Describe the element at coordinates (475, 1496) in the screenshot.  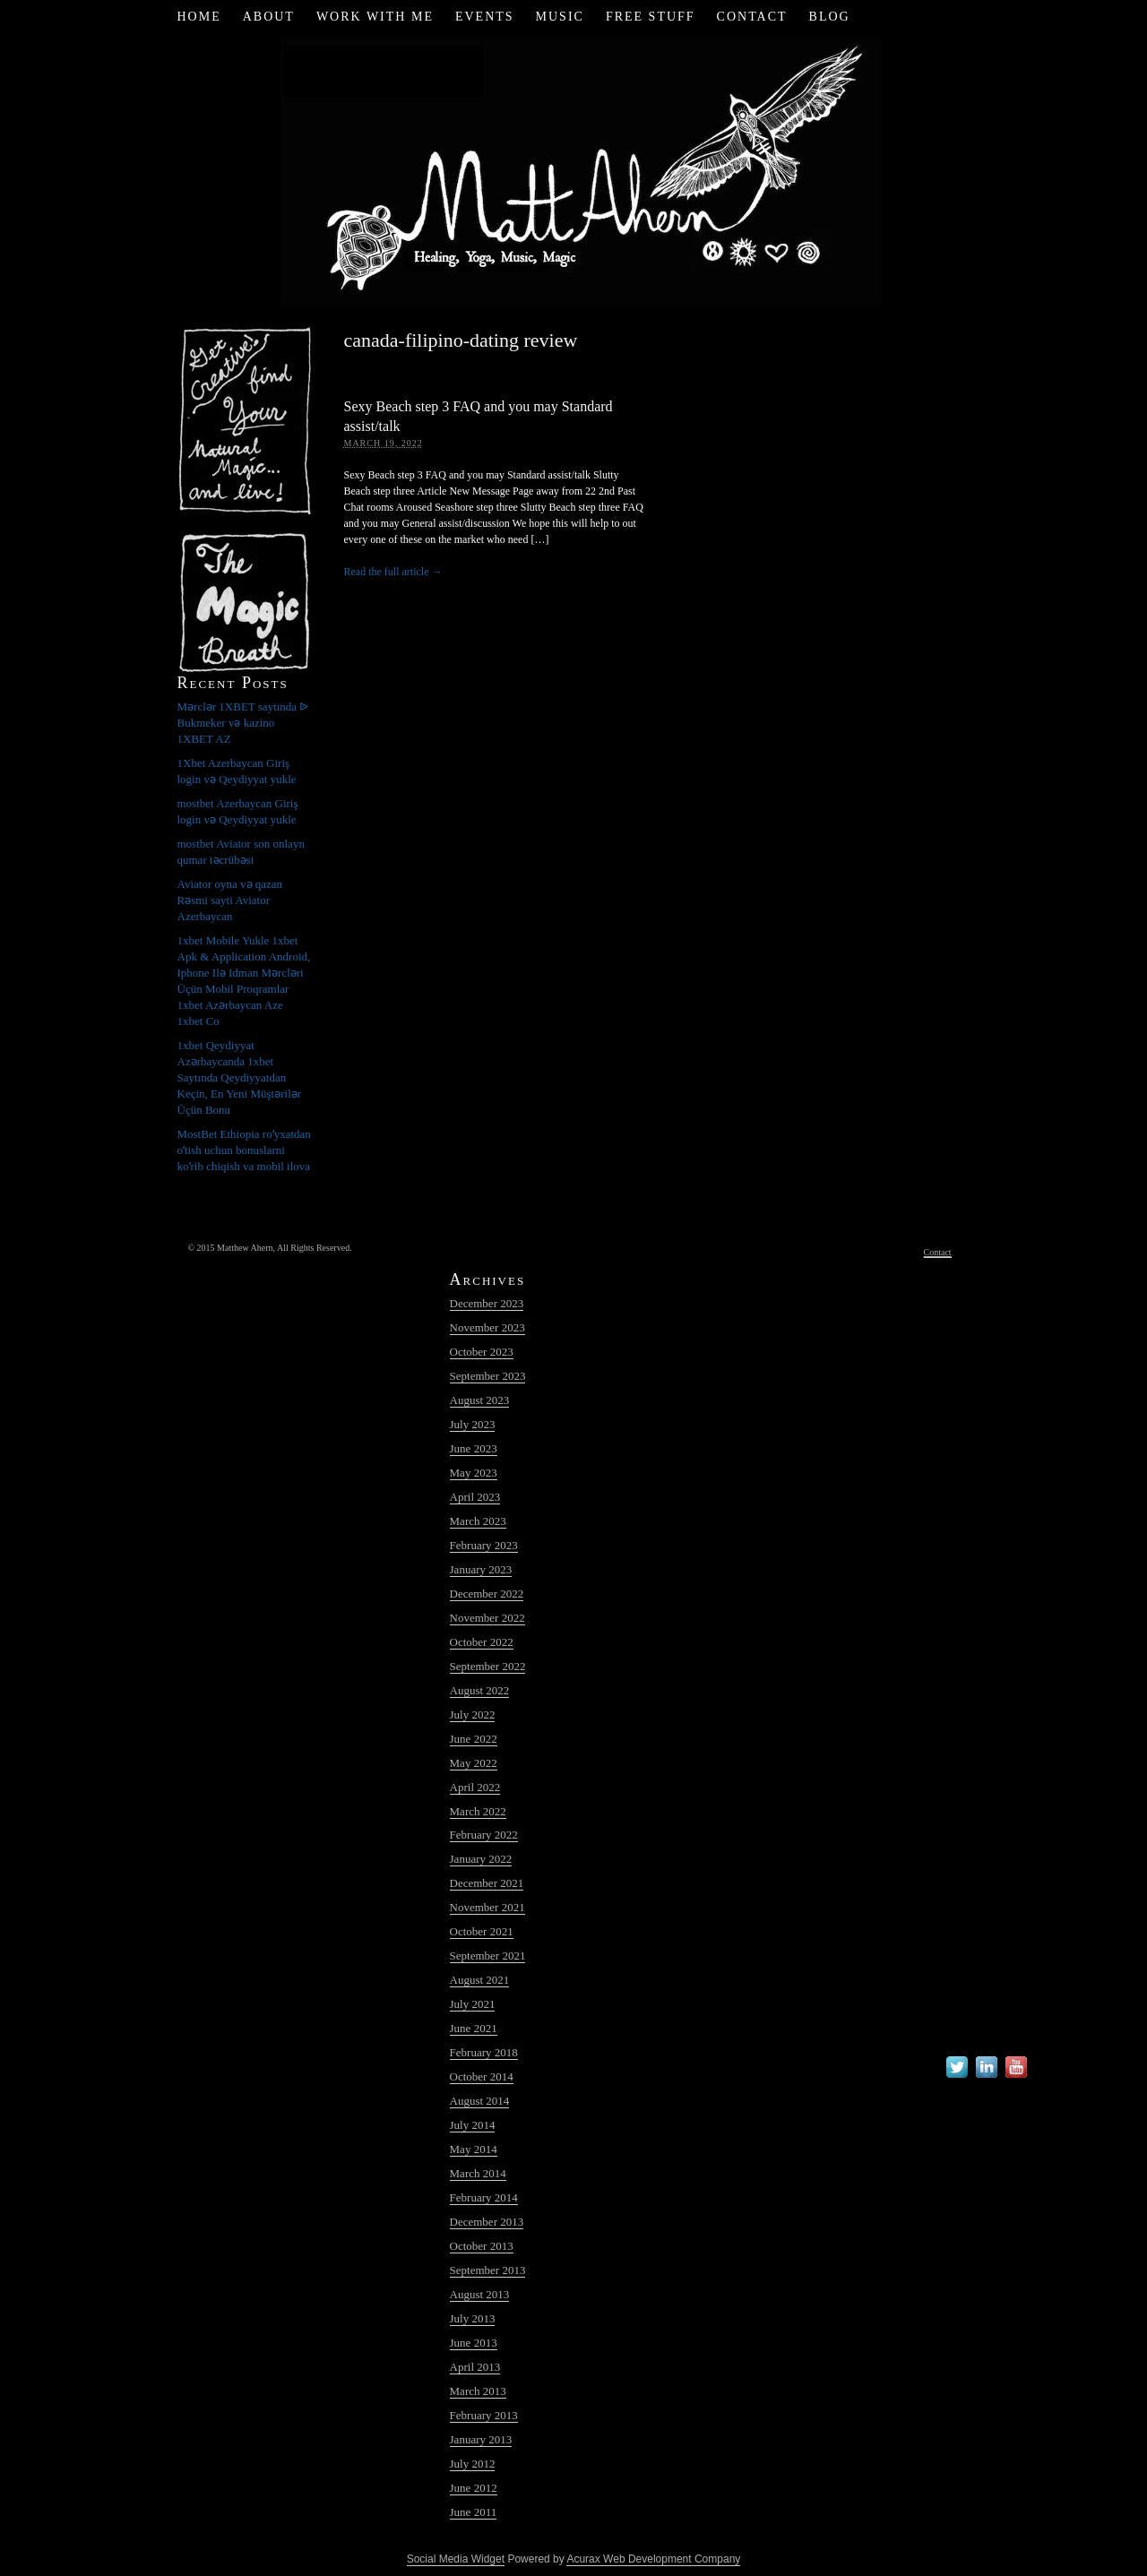
I see `April 2023` at that location.